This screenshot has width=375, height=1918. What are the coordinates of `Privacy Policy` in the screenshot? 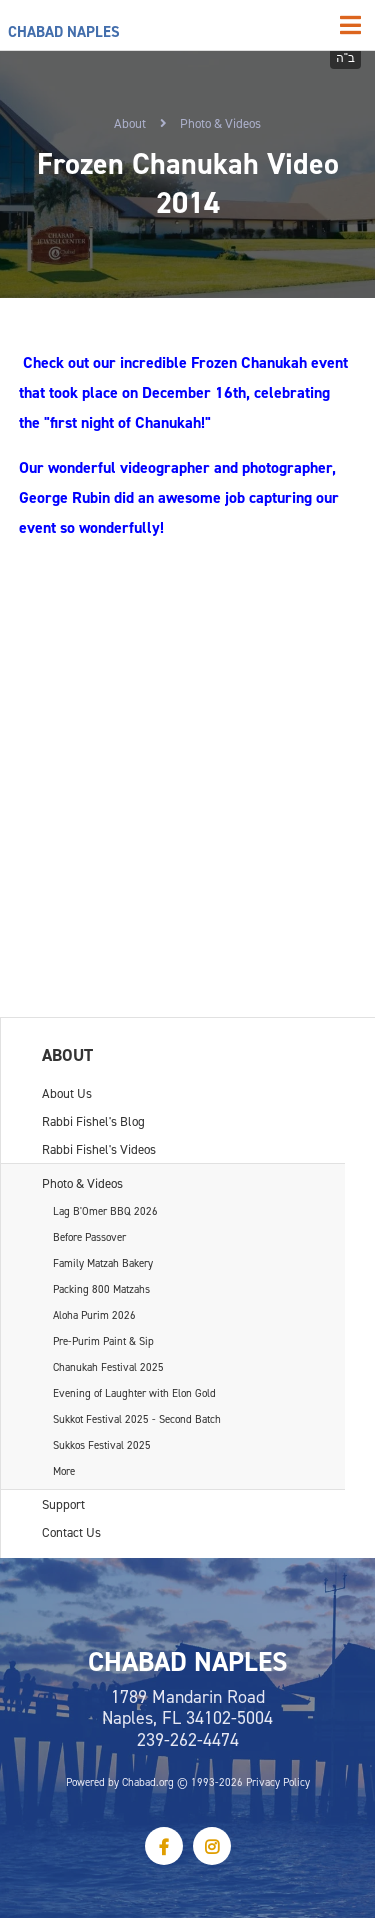 It's located at (278, 1782).